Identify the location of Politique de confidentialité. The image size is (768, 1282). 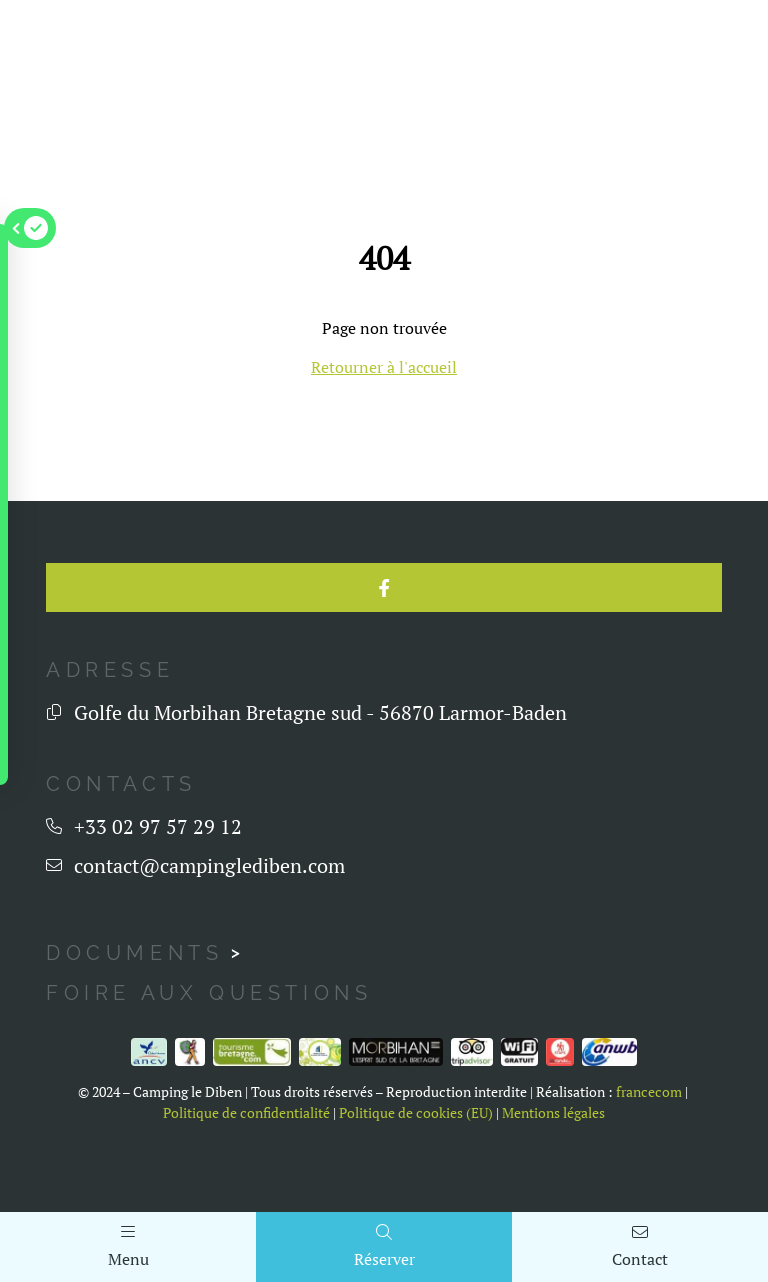
(246, 1176).